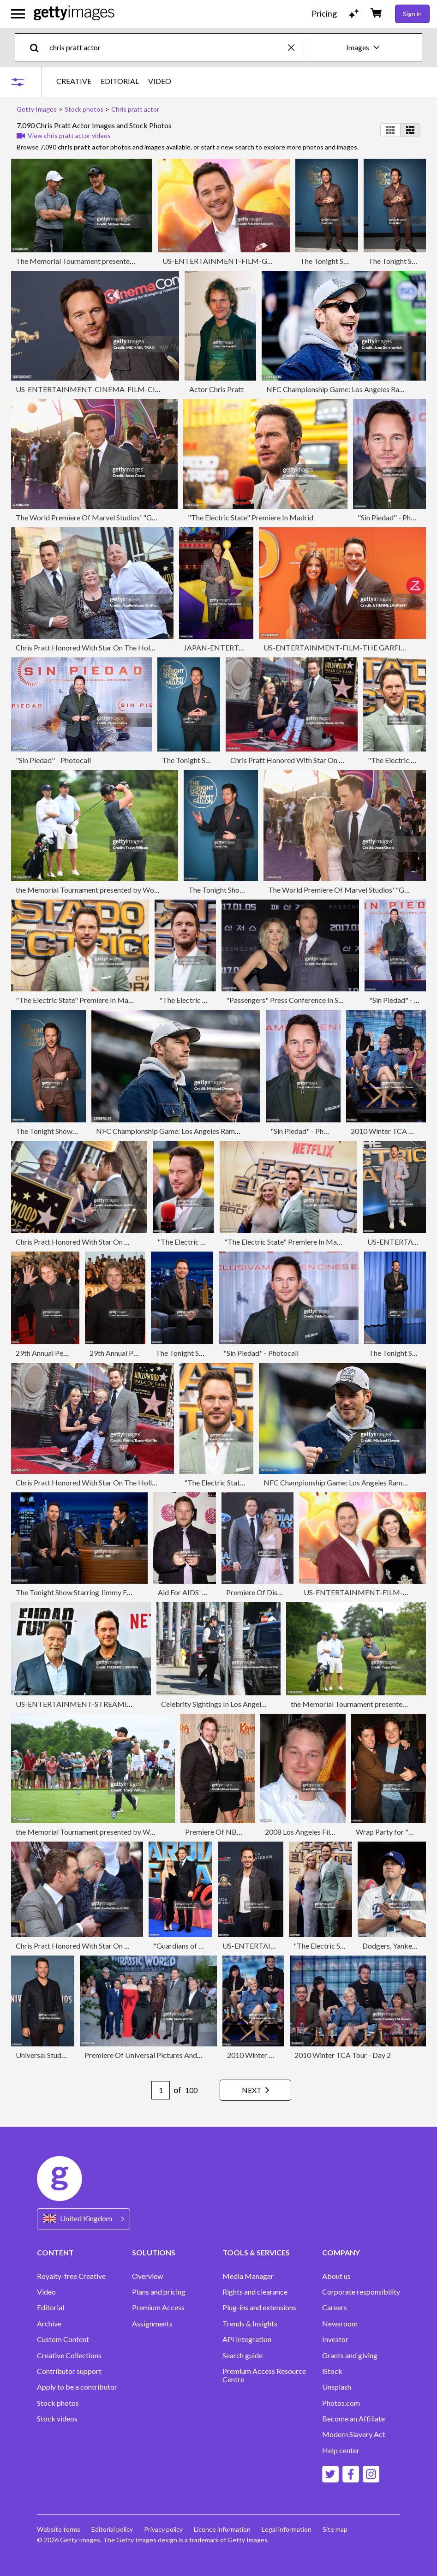  I want to click on Trends & Insights, so click(249, 2324).